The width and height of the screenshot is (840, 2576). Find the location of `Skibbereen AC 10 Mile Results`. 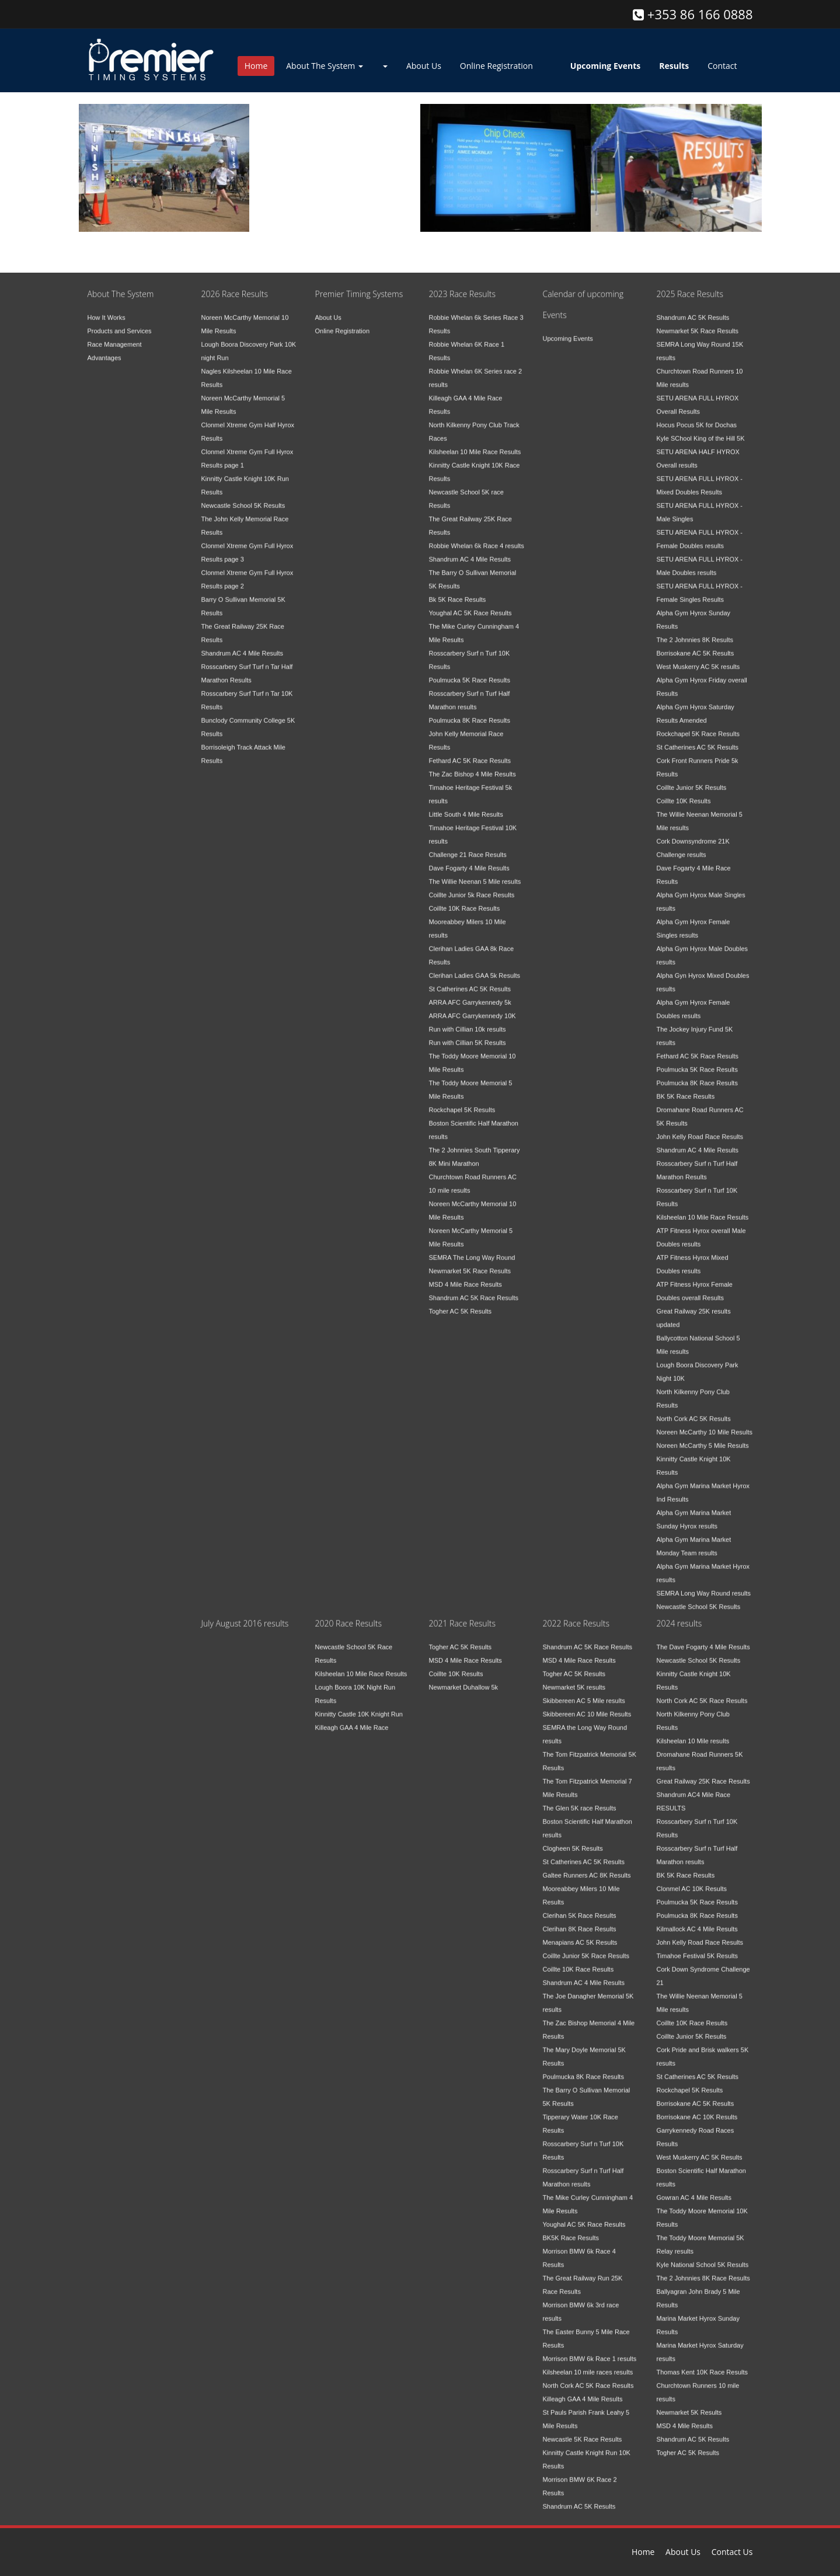

Skibbereen AC 10 Mile Results is located at coordinates (587, 1706).